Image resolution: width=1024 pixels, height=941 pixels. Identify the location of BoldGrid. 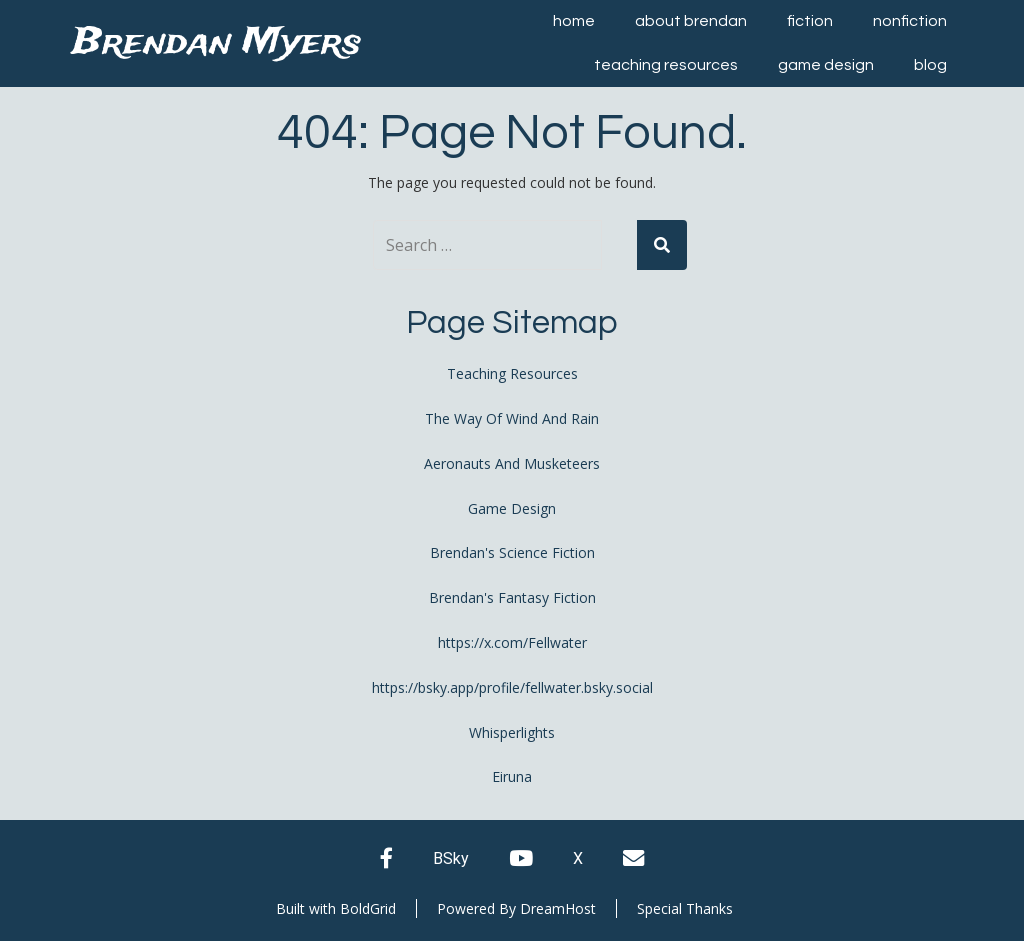
(368, 908).